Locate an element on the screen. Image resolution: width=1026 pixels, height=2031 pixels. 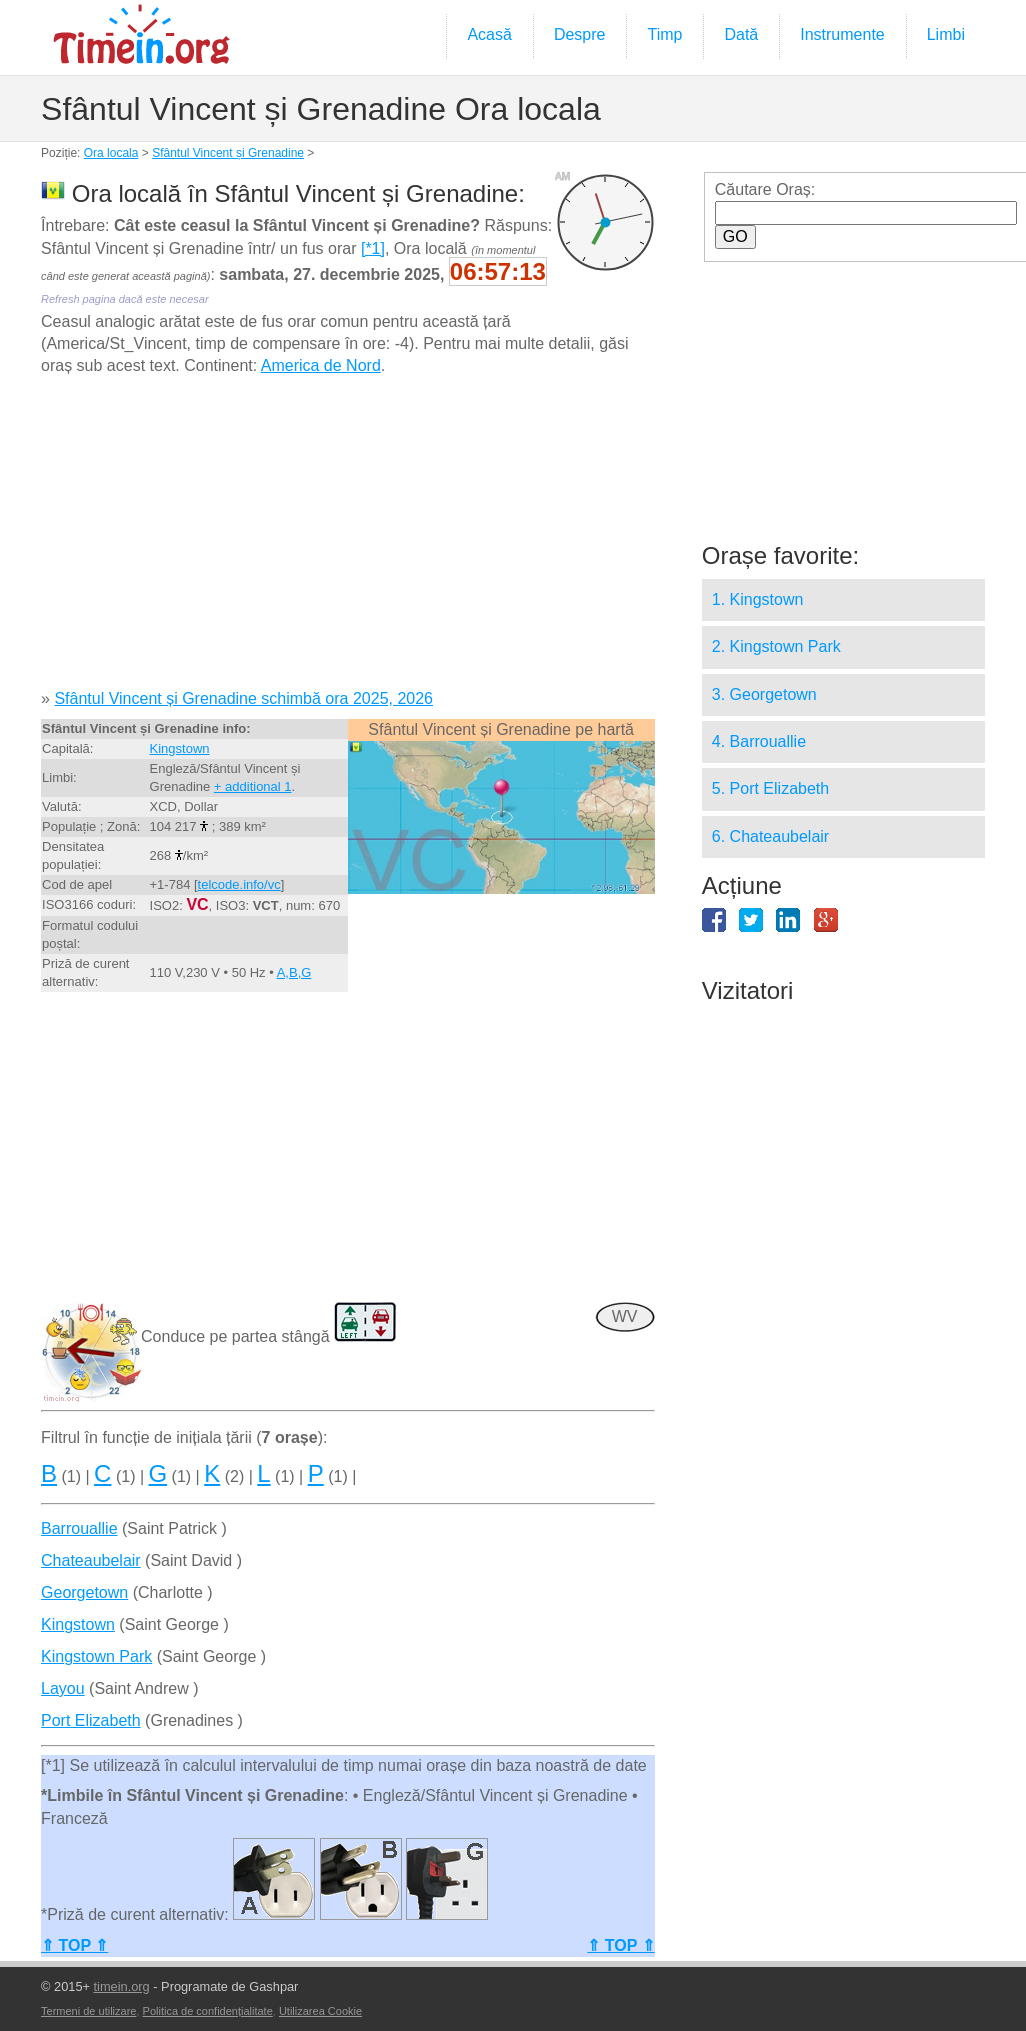
Termeni de utilizare is located at coordinates (88, 2011).